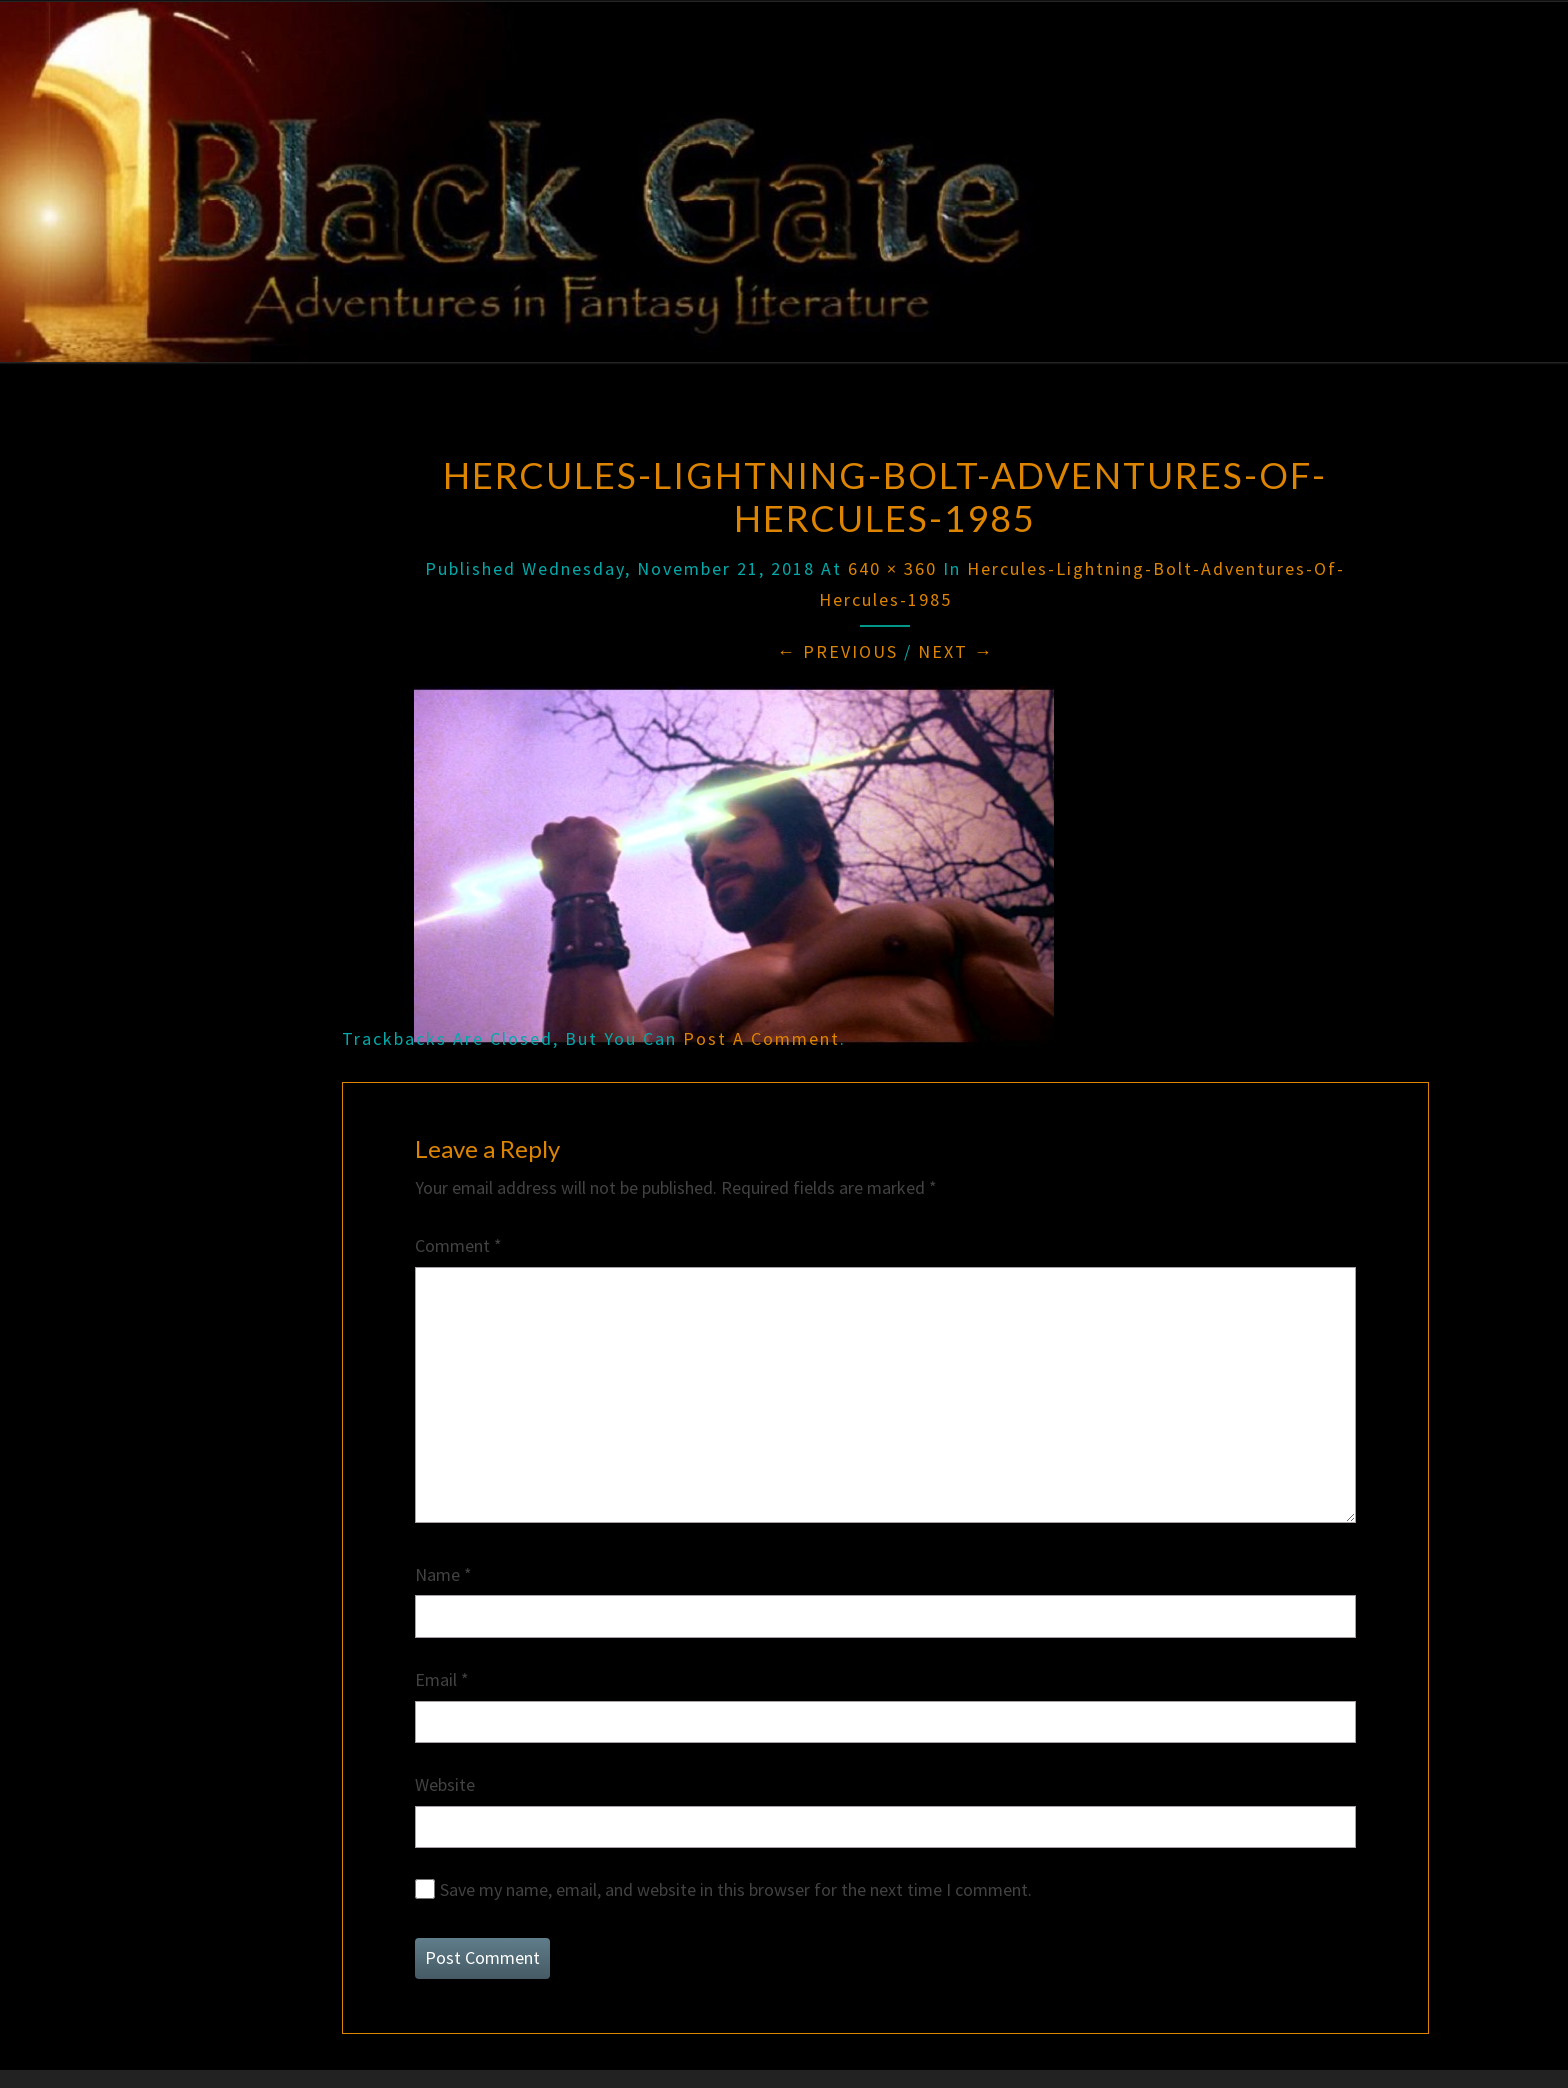 This screenshot has height=2088, width=1568. What do you see at coordinates (892, 568) in the screenshot?
I see `640 × 360` at bounding box center [892, 568].